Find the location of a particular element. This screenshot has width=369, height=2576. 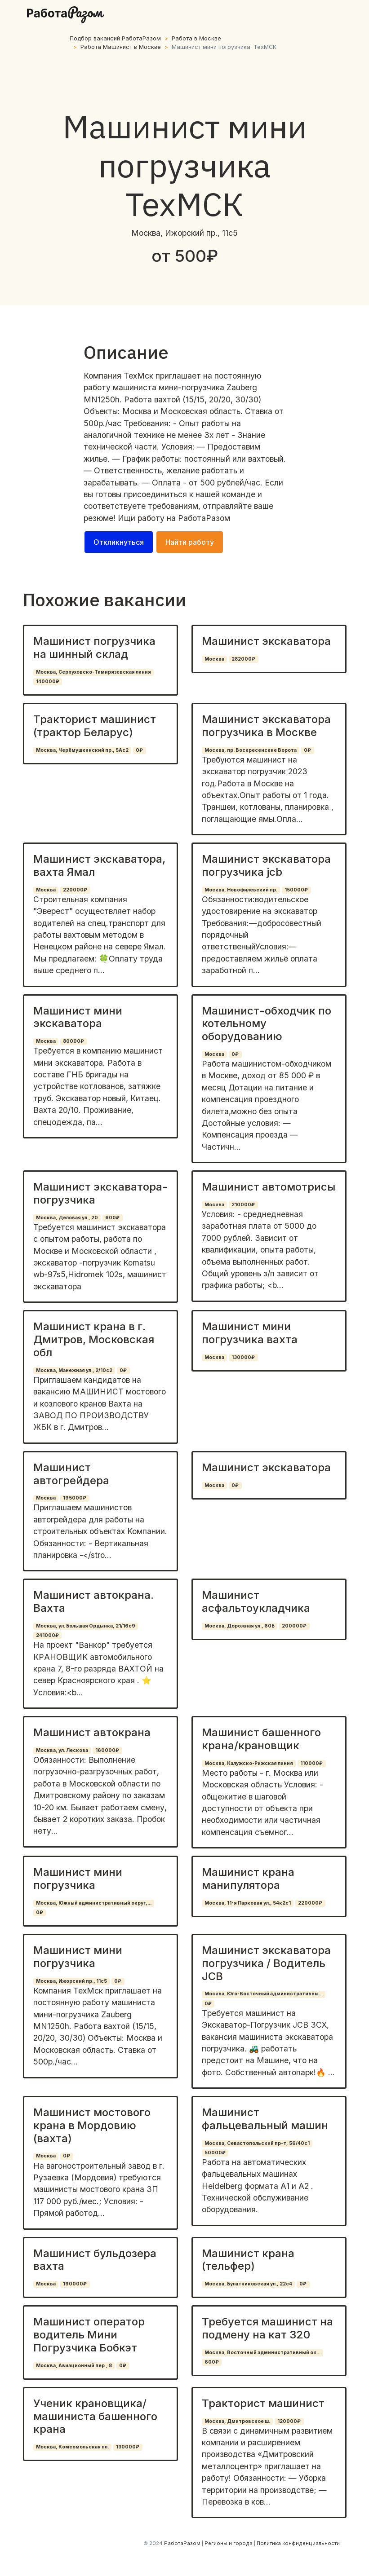

120000₽ is located at coordinates (289, 2421).